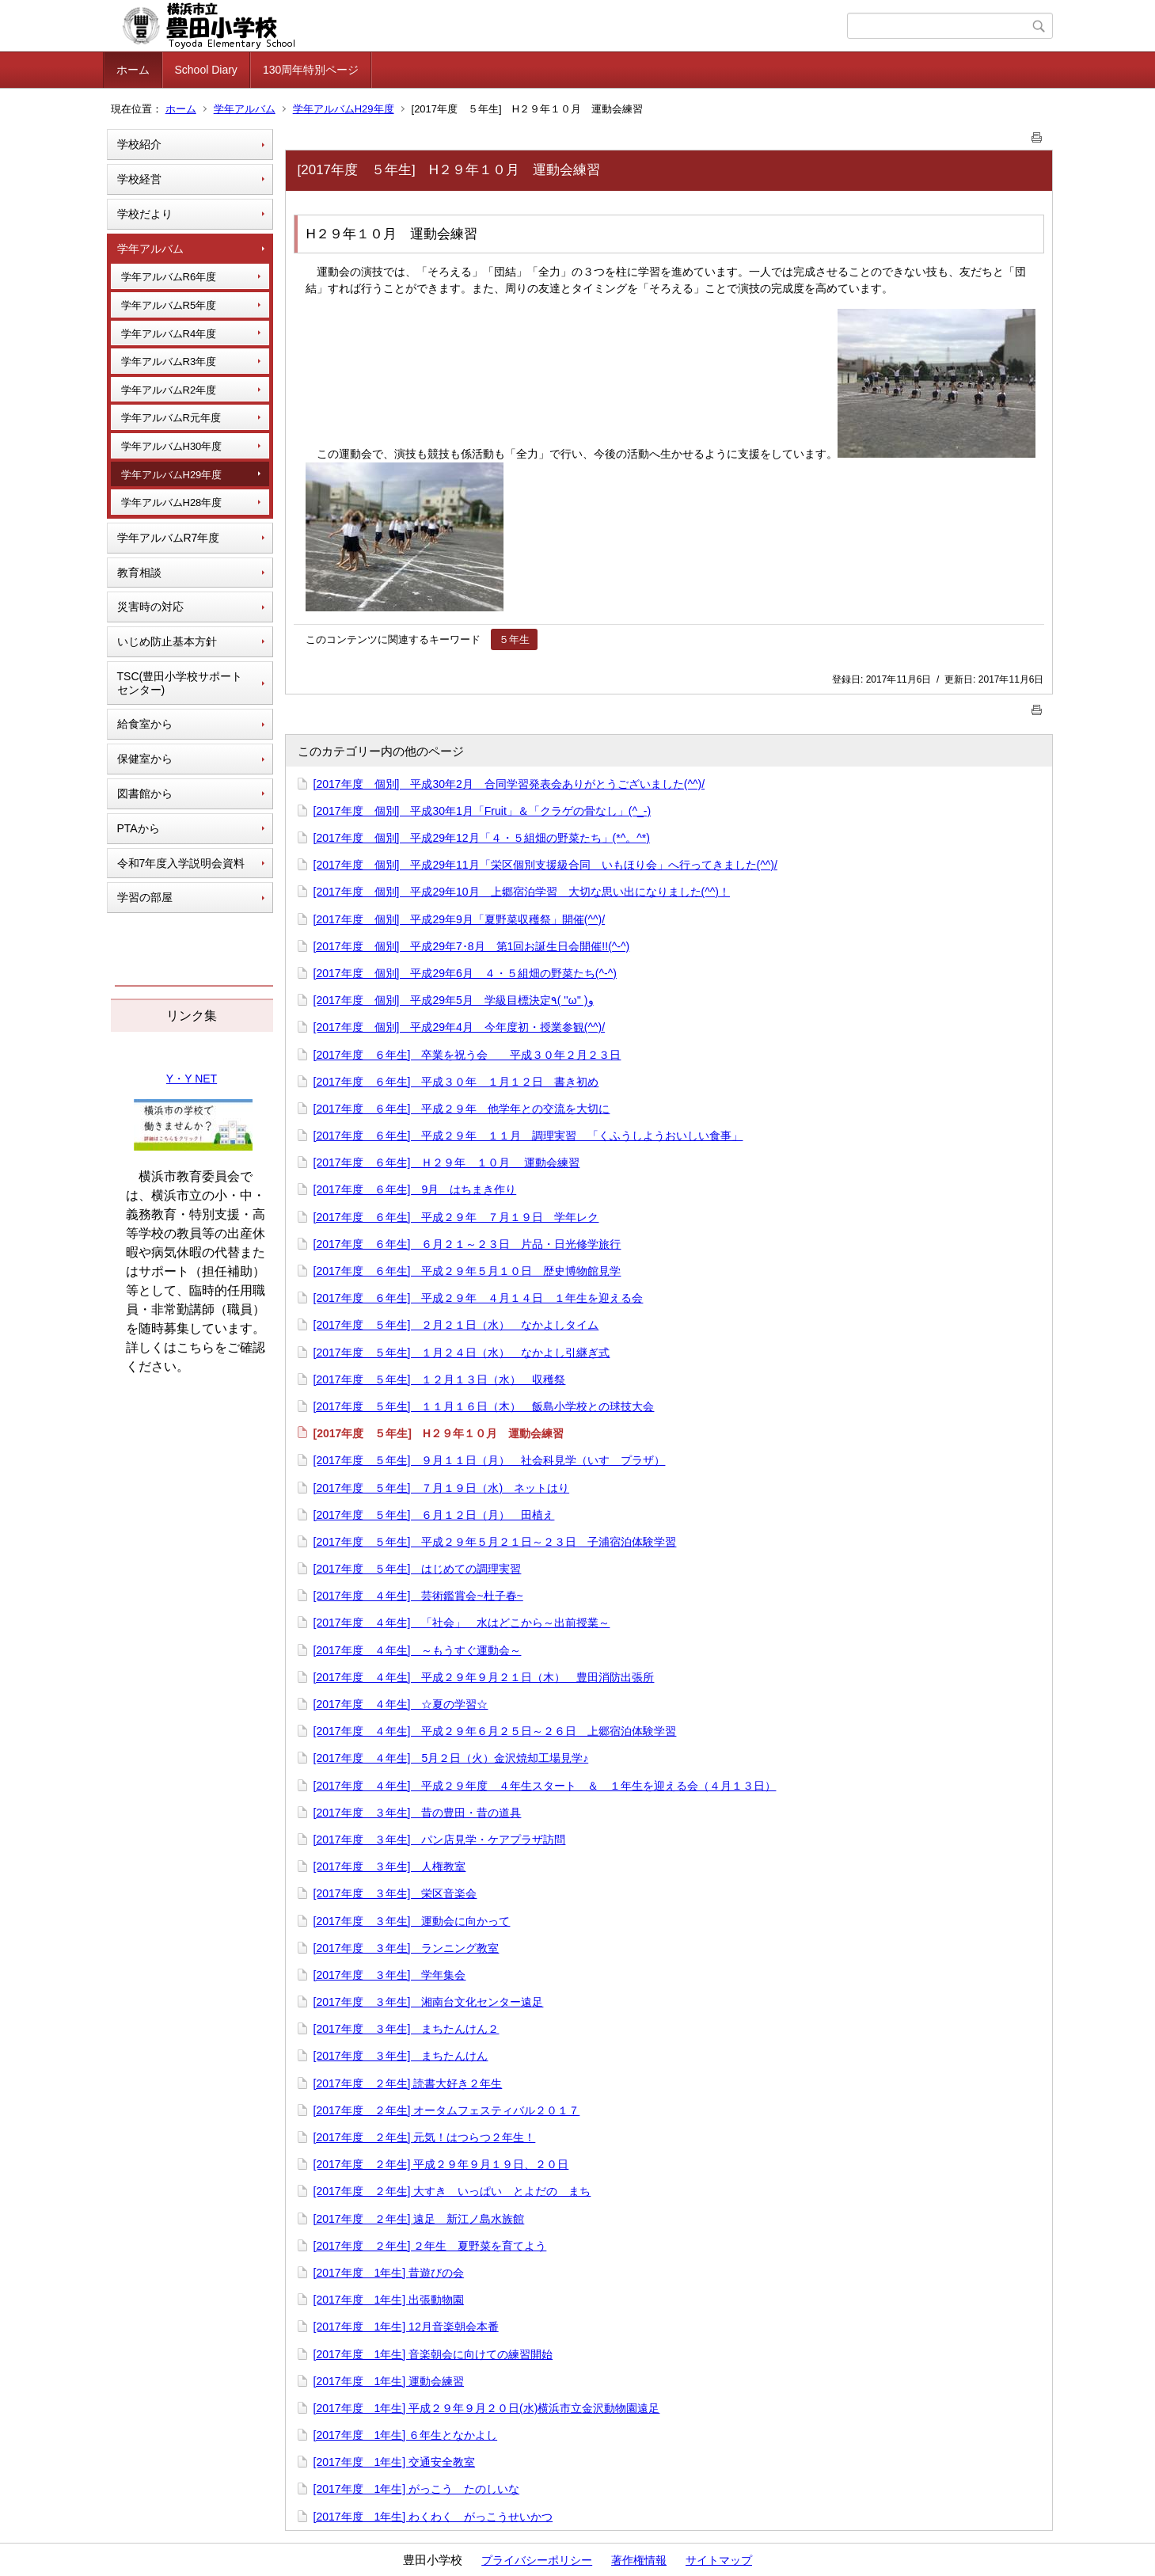 Image resolution: width=1155 pixels, height=2576 pixels. Describe the element at coordinates (467, 1271) in the screenshot. I see `[2017年度 ６年生] 平成２９年５月１０日 歴史博物館見学` at that location.